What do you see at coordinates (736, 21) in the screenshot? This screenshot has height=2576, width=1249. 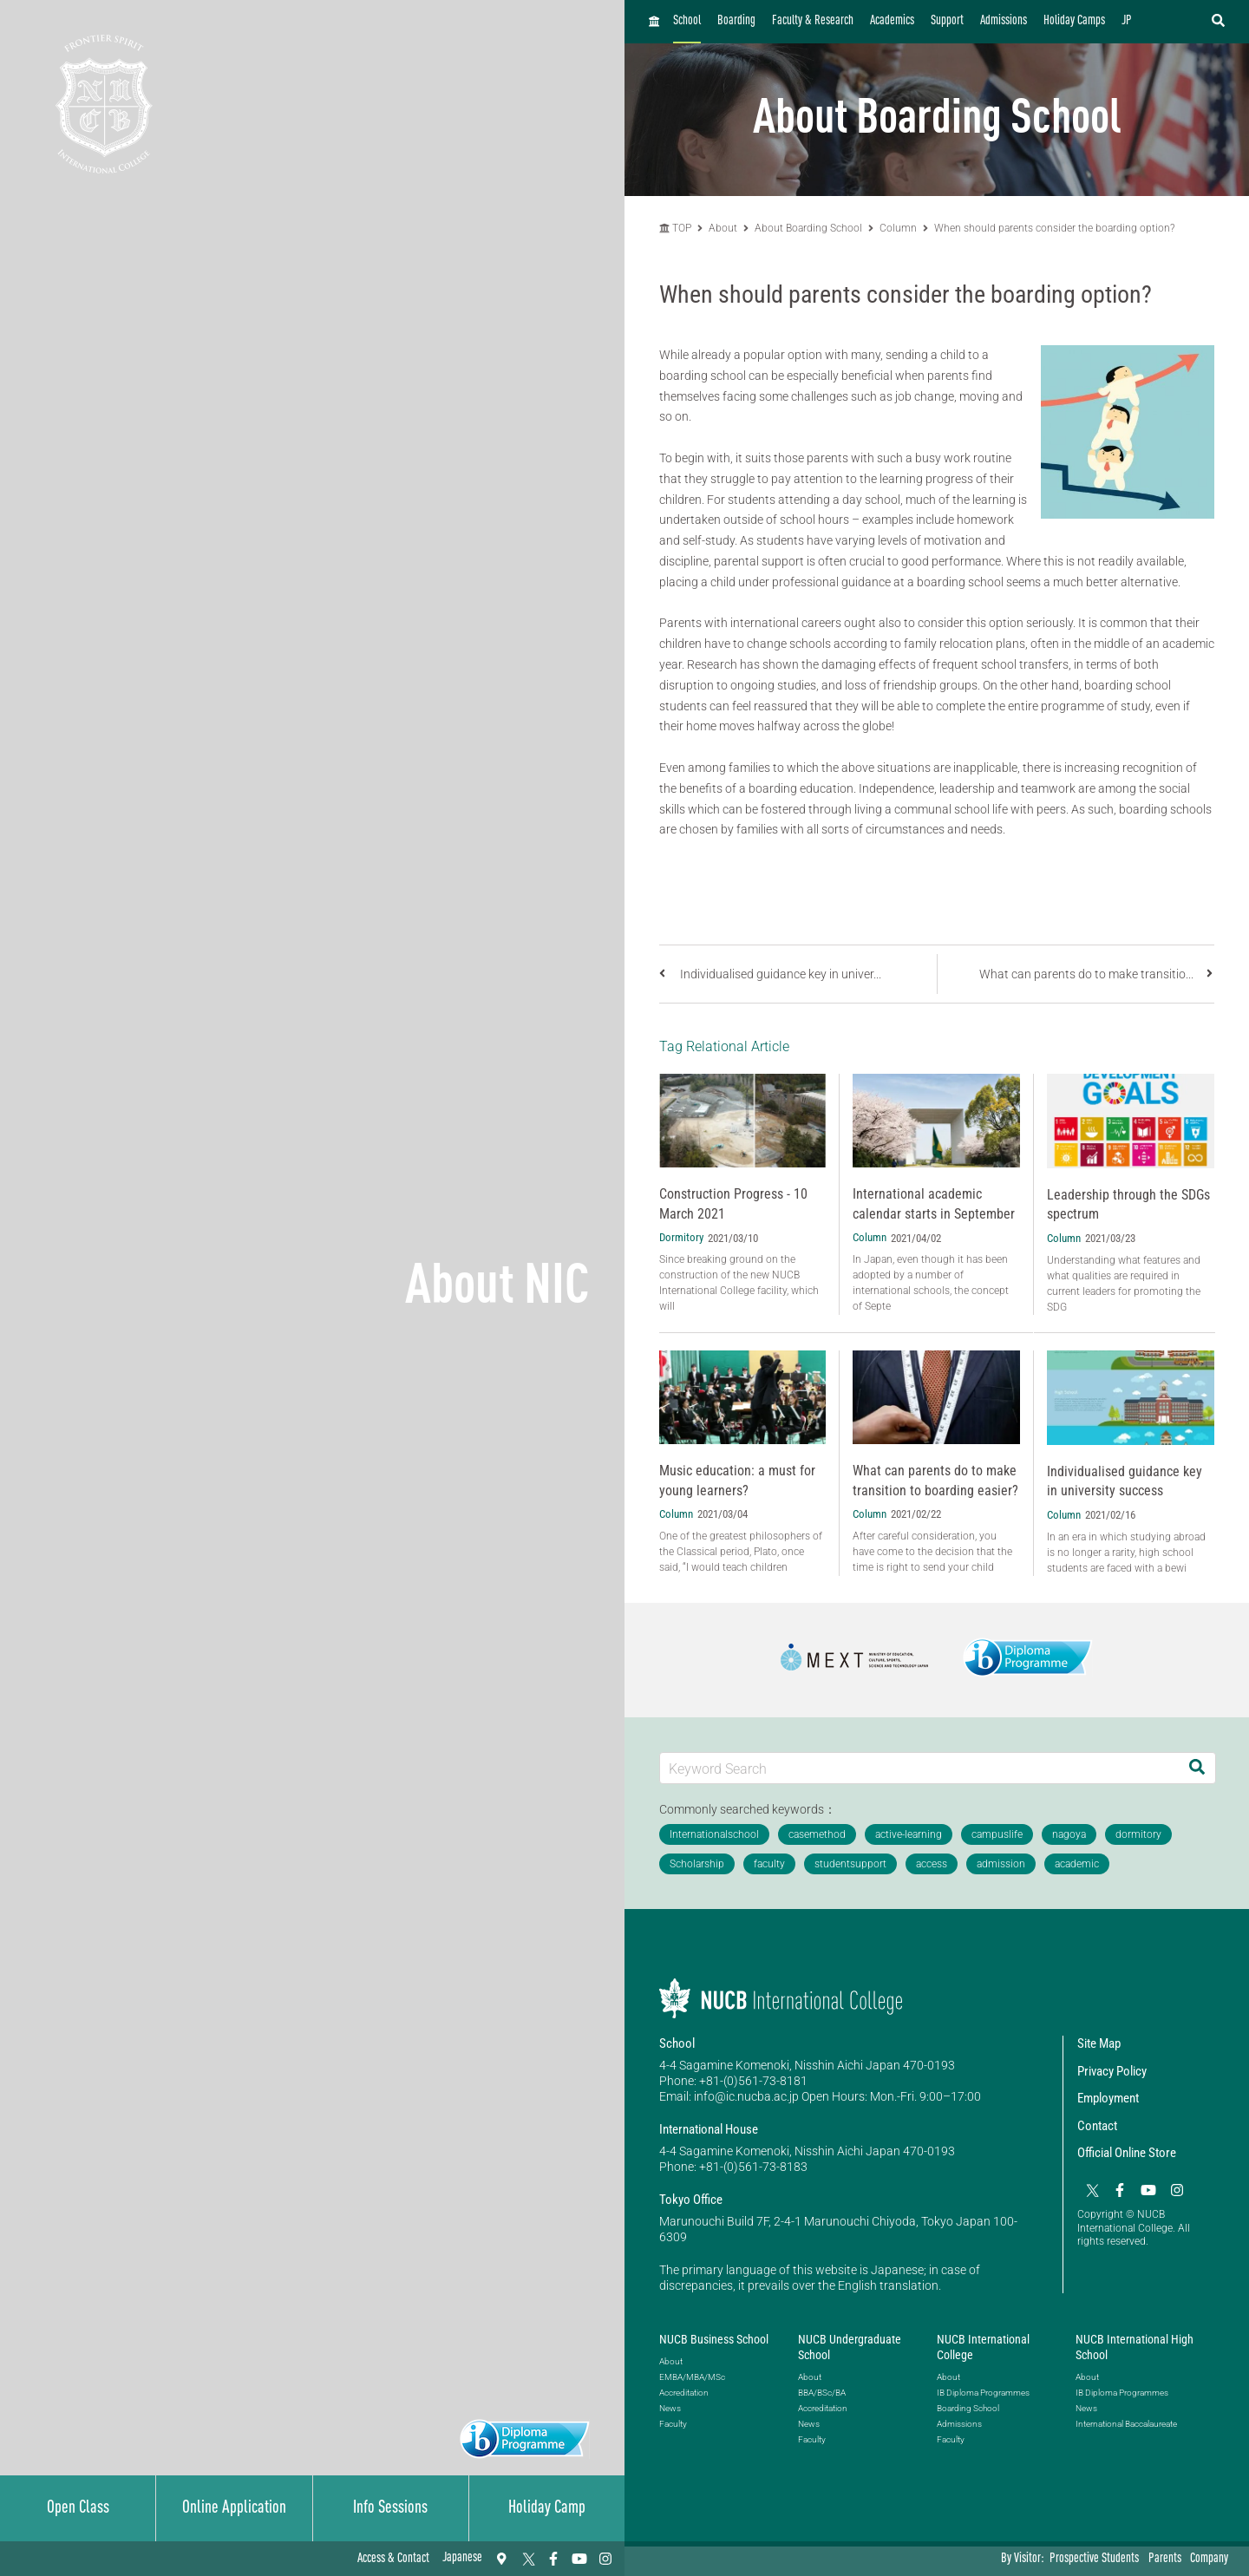 I see `Boarding` at bounding box center [736, 21].